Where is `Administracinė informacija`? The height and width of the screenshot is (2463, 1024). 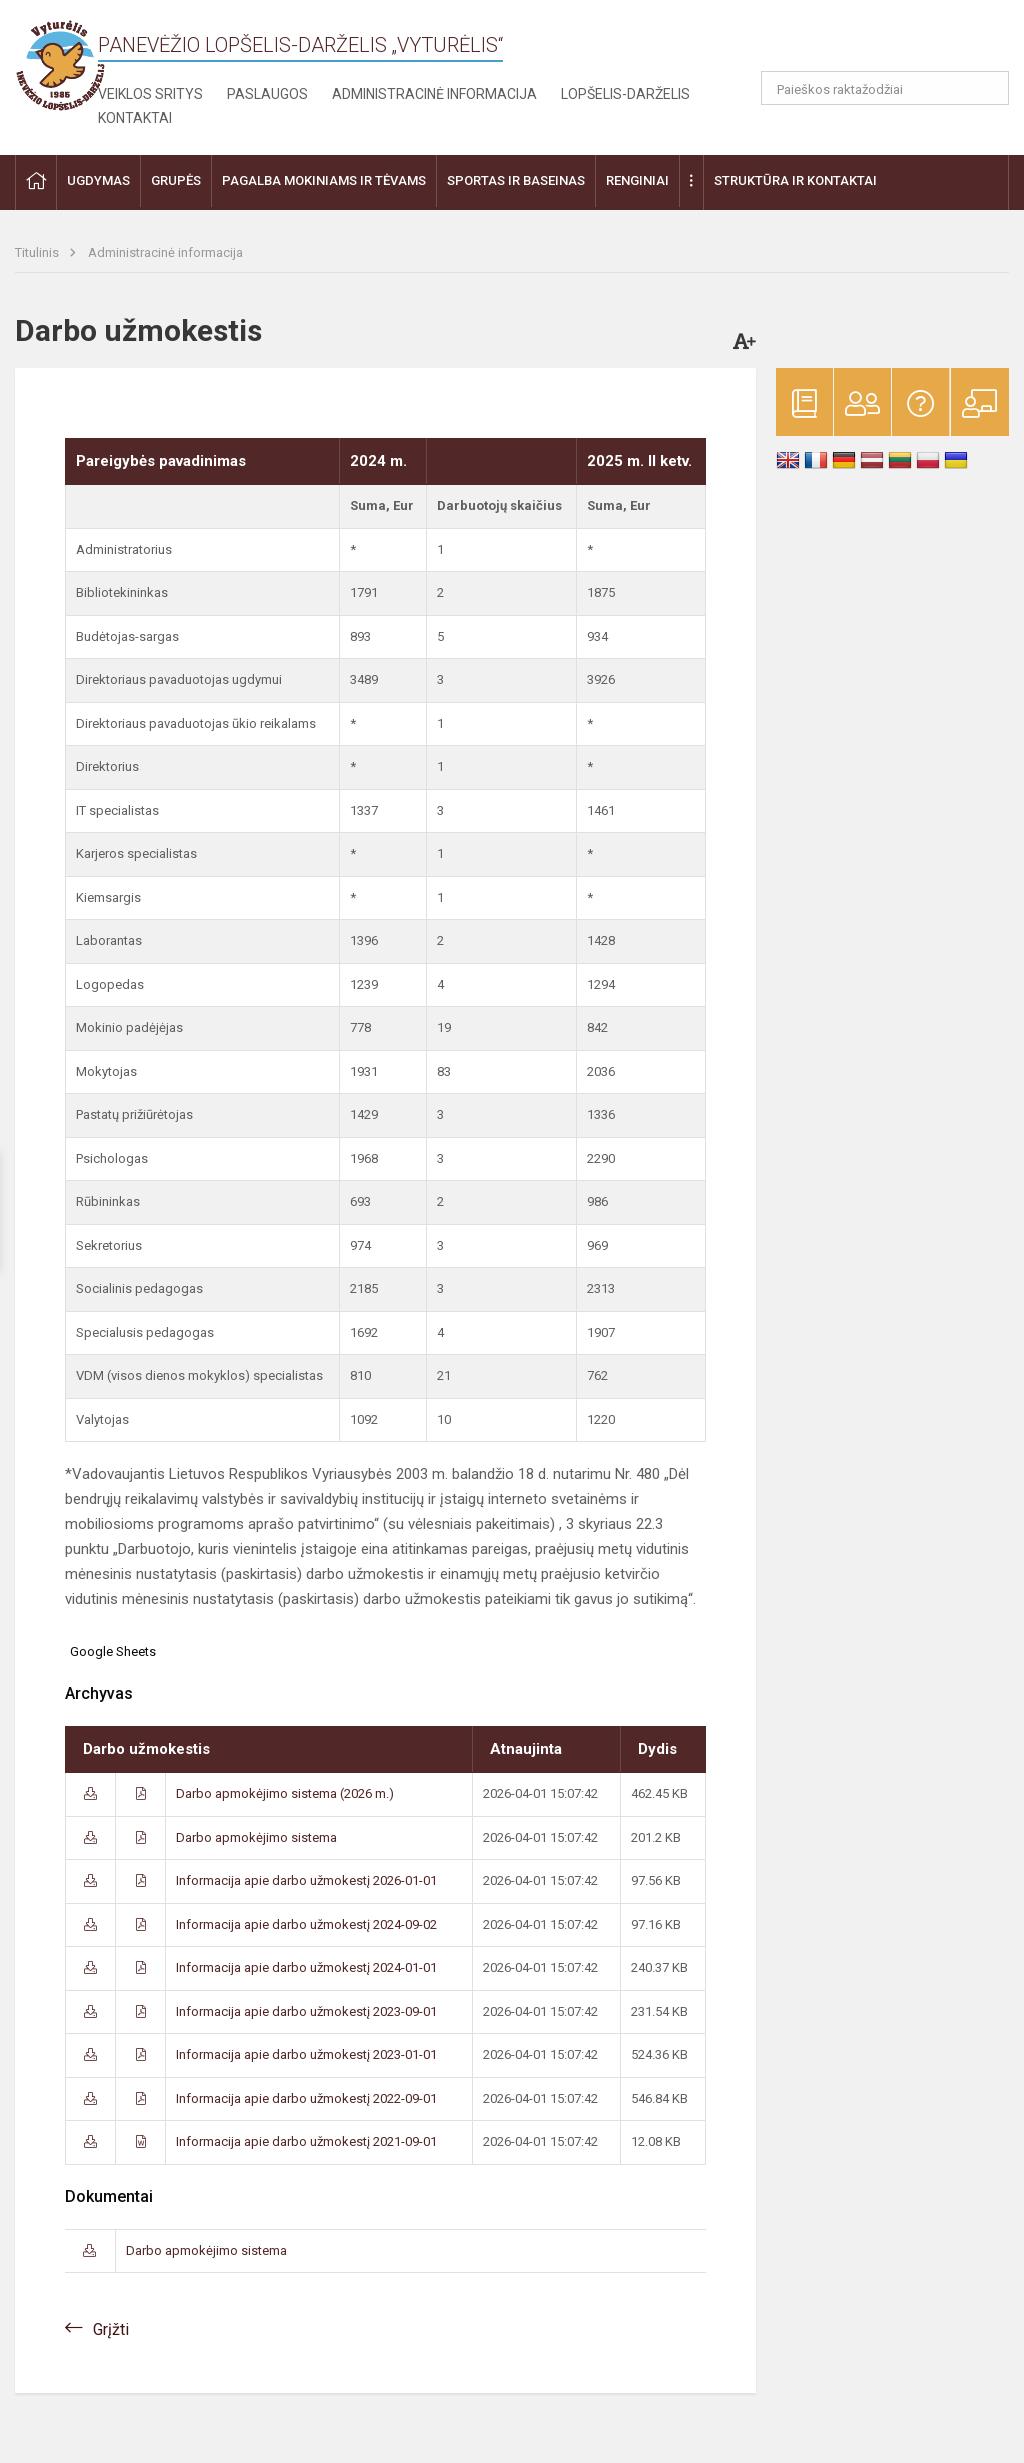
Administracinė informacija is located at coordinates (434, 94).